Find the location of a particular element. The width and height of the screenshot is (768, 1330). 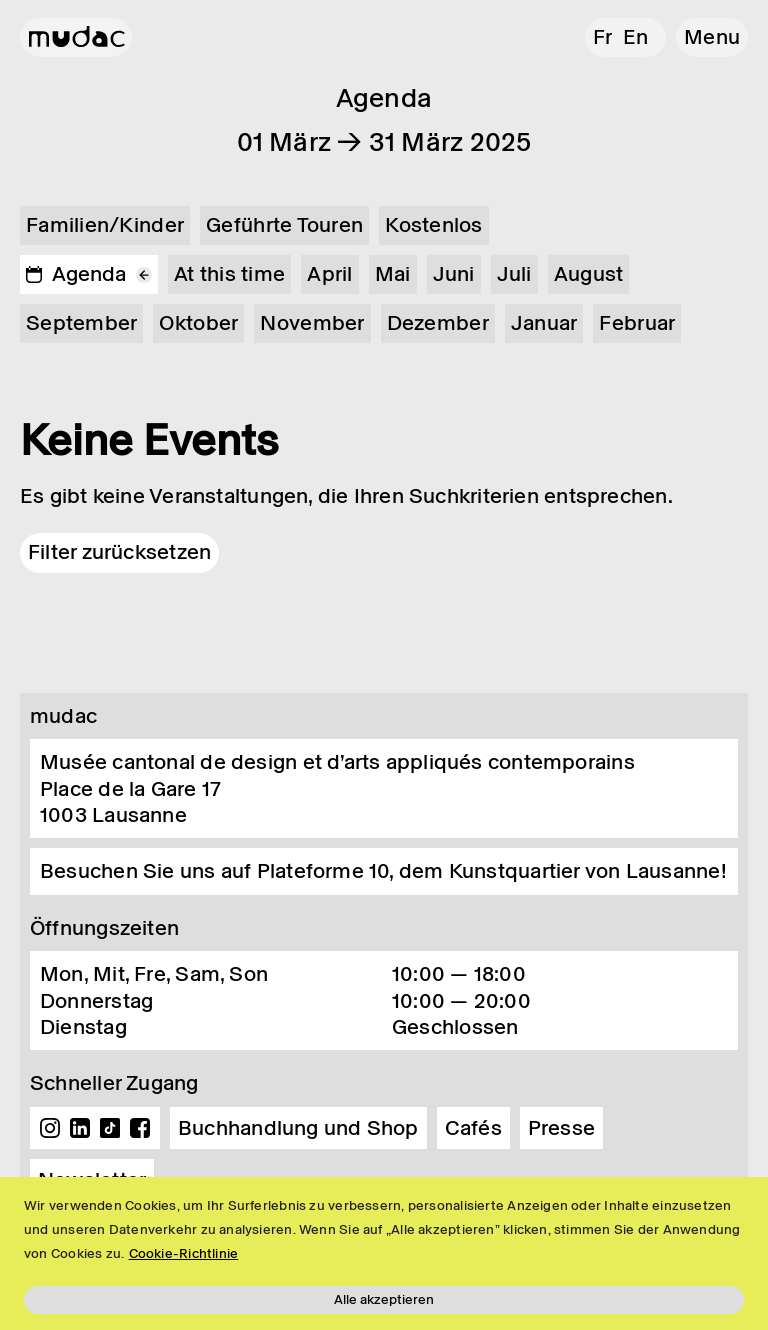

TikTok is located at coordinates (110, 1128).